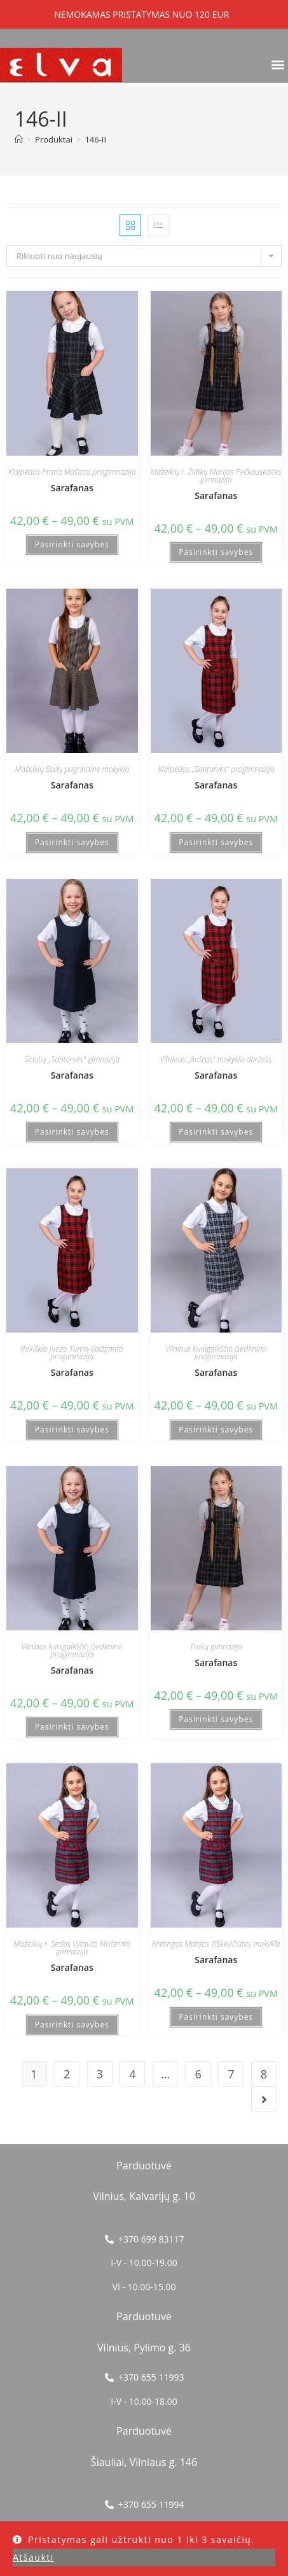 The height and width of the screenshot is (2576, 288). Describe the element at coordinates (216, 1646) in the screenshot. I see `Trakų gimnazija` at that location.